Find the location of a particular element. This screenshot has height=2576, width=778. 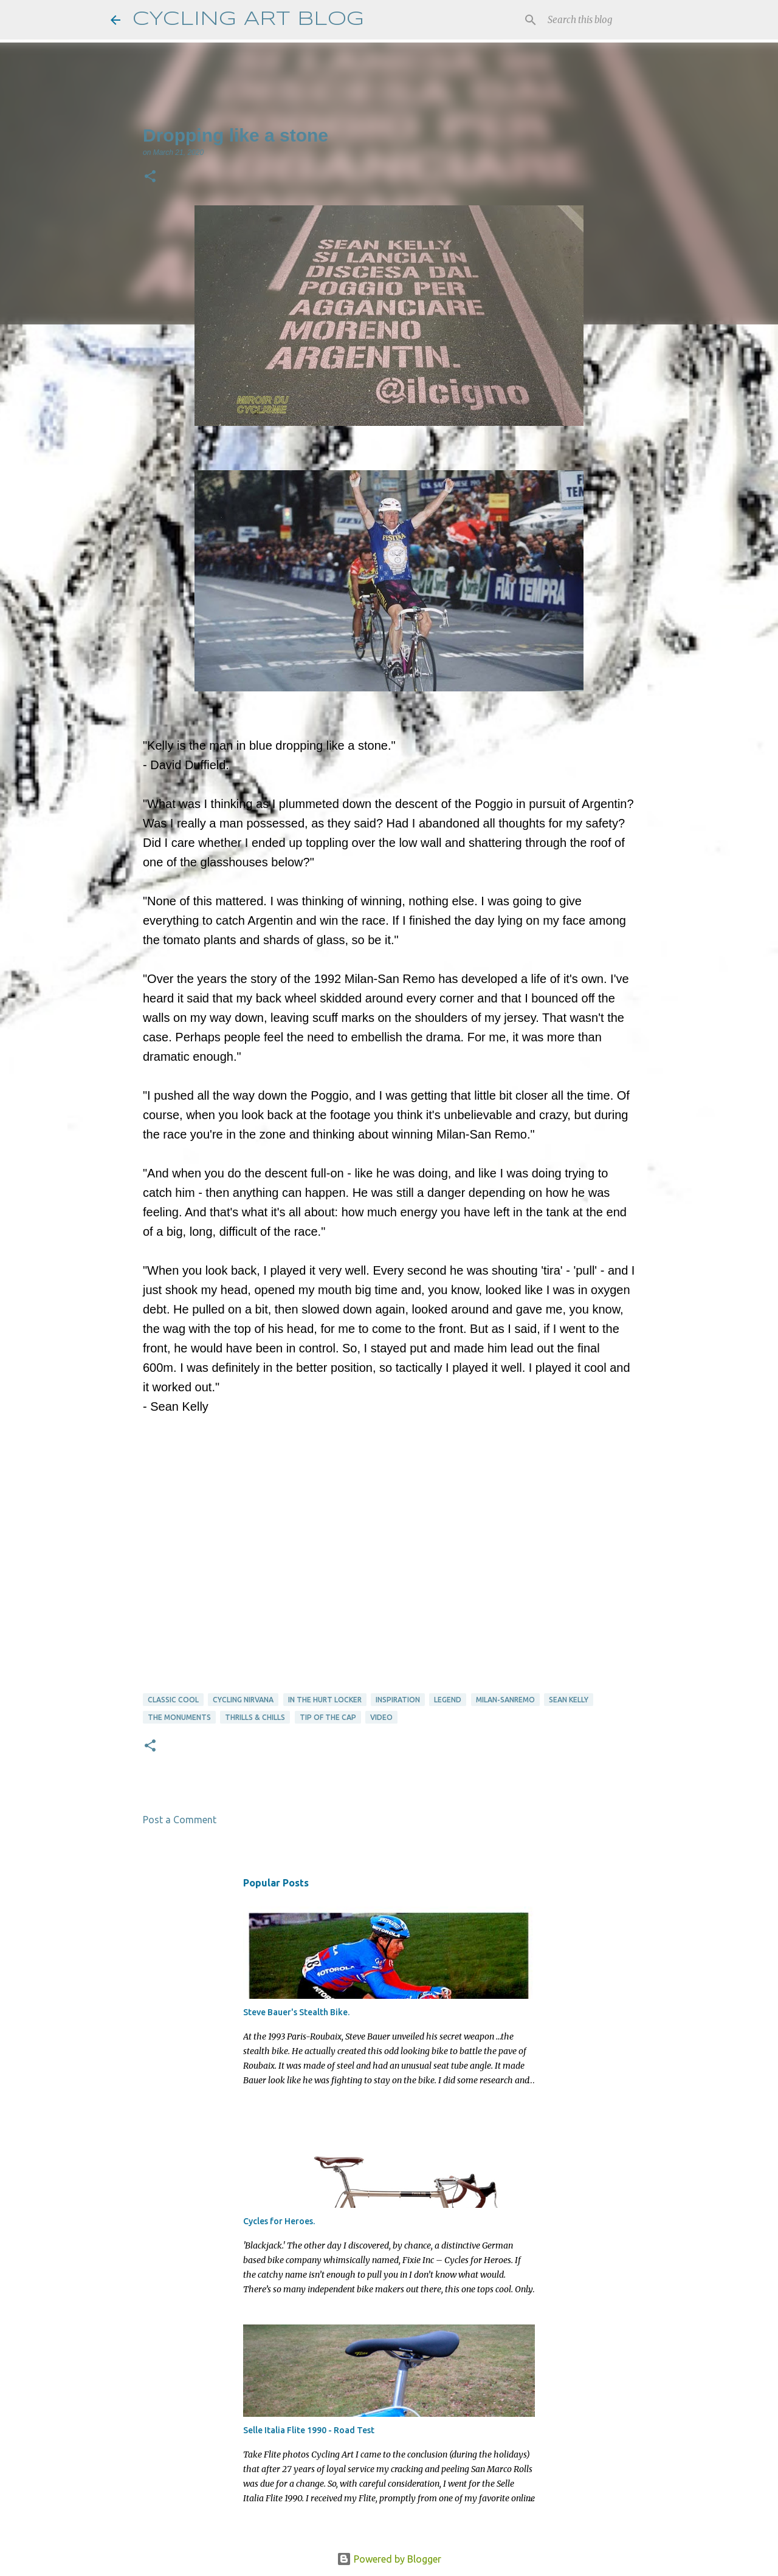

Sean Kelly is located at coordinates (568, 1700).